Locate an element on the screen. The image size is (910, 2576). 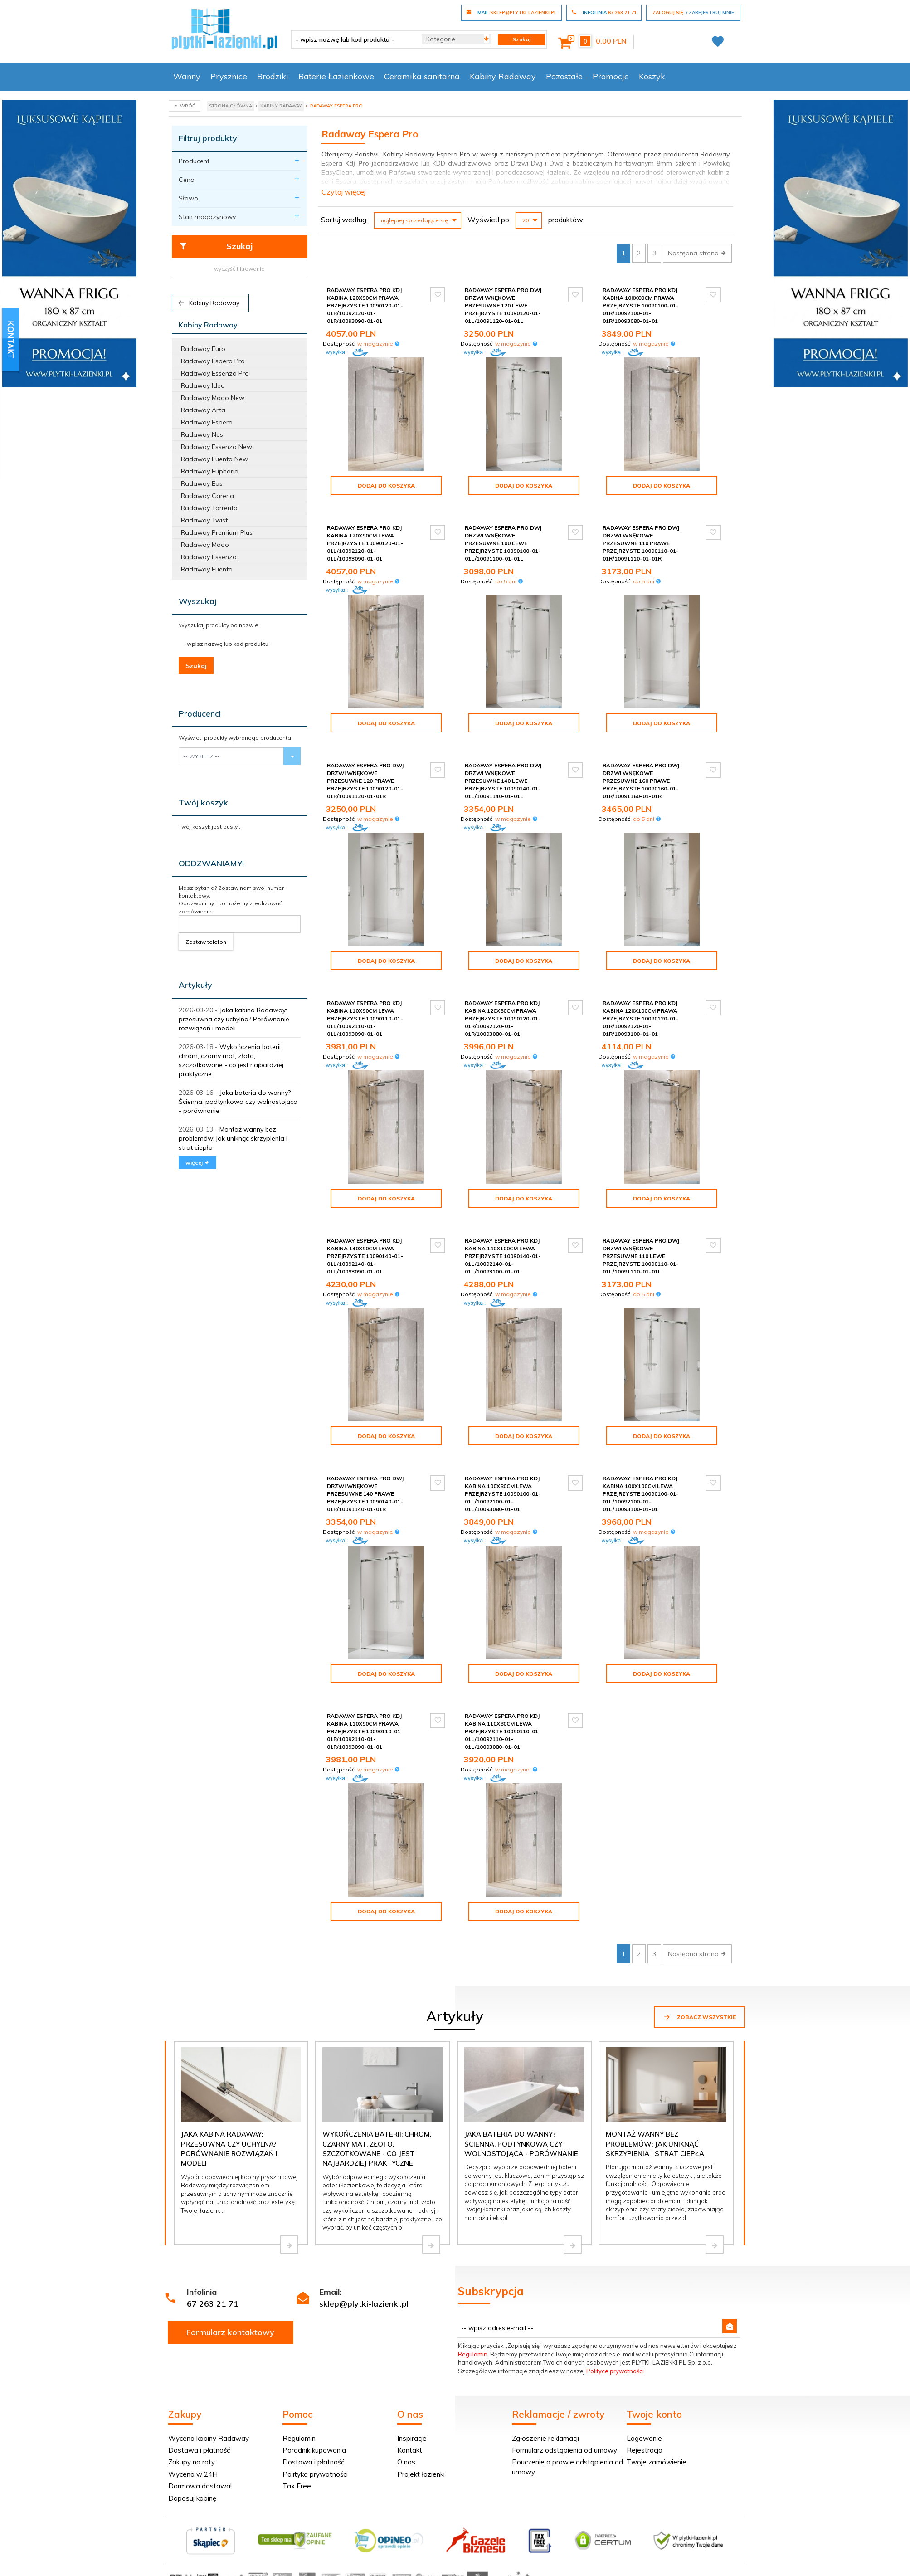
Wycena kabiny Radaway is located at coordinates (208, 2438).